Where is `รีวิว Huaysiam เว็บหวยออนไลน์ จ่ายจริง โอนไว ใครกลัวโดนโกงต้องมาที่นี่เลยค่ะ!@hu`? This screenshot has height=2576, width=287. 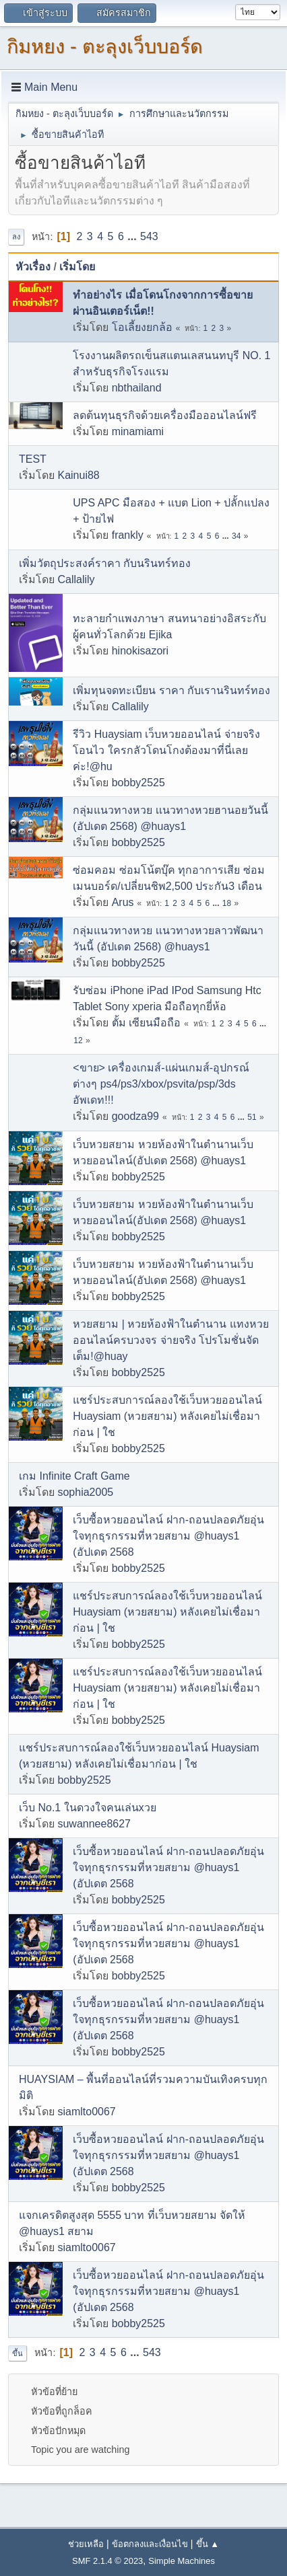 รีวิว Huaysiam เว็บหวยออนไลน์ จ่ายจริง โอนไว ใครกลัวโดนโกงต้องมาที่นี่เลยค่ะ!@hu is located at coordinates (166, 750).